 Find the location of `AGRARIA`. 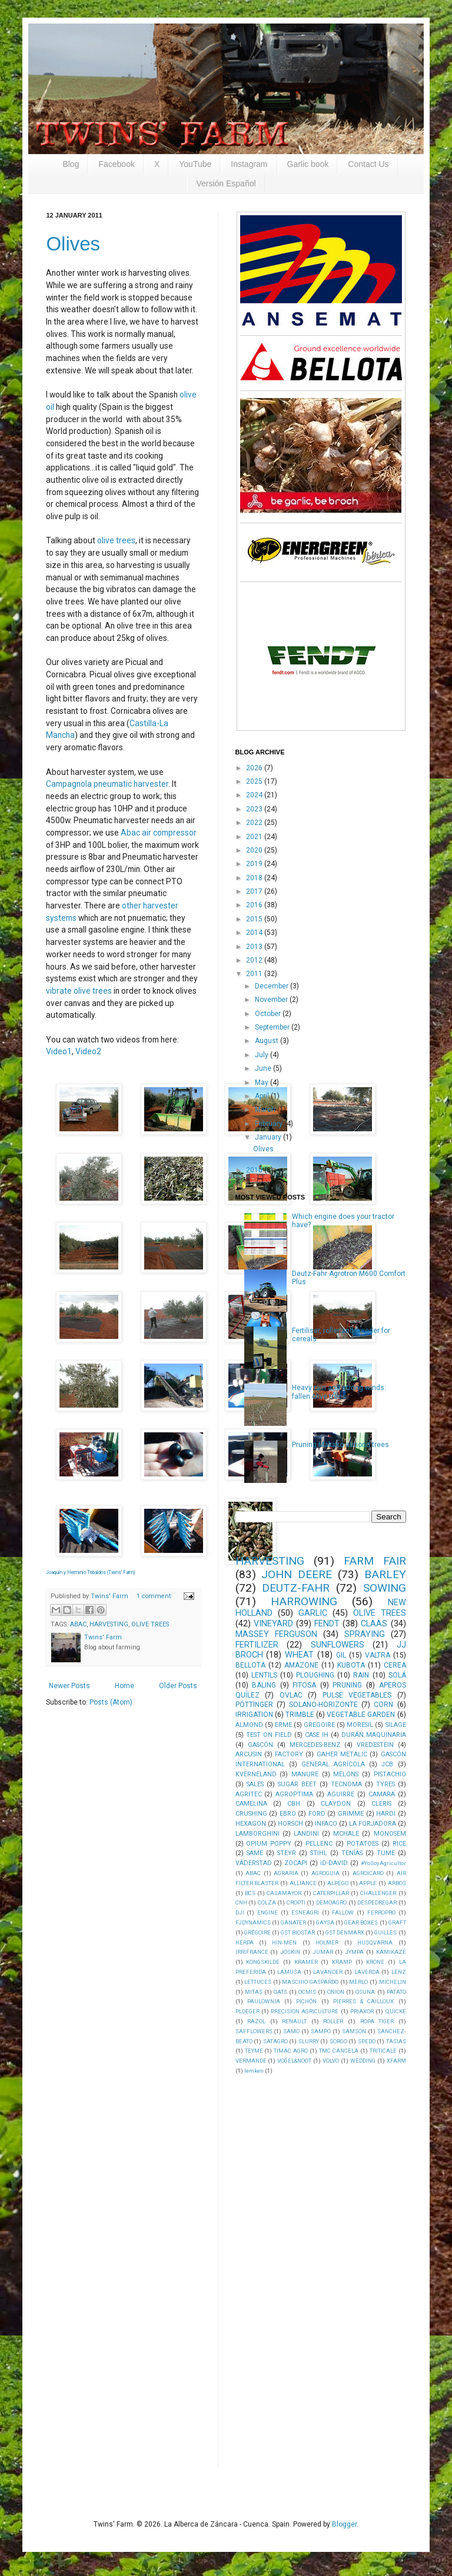

AGRARIA is located at coordinates (286, 1873).